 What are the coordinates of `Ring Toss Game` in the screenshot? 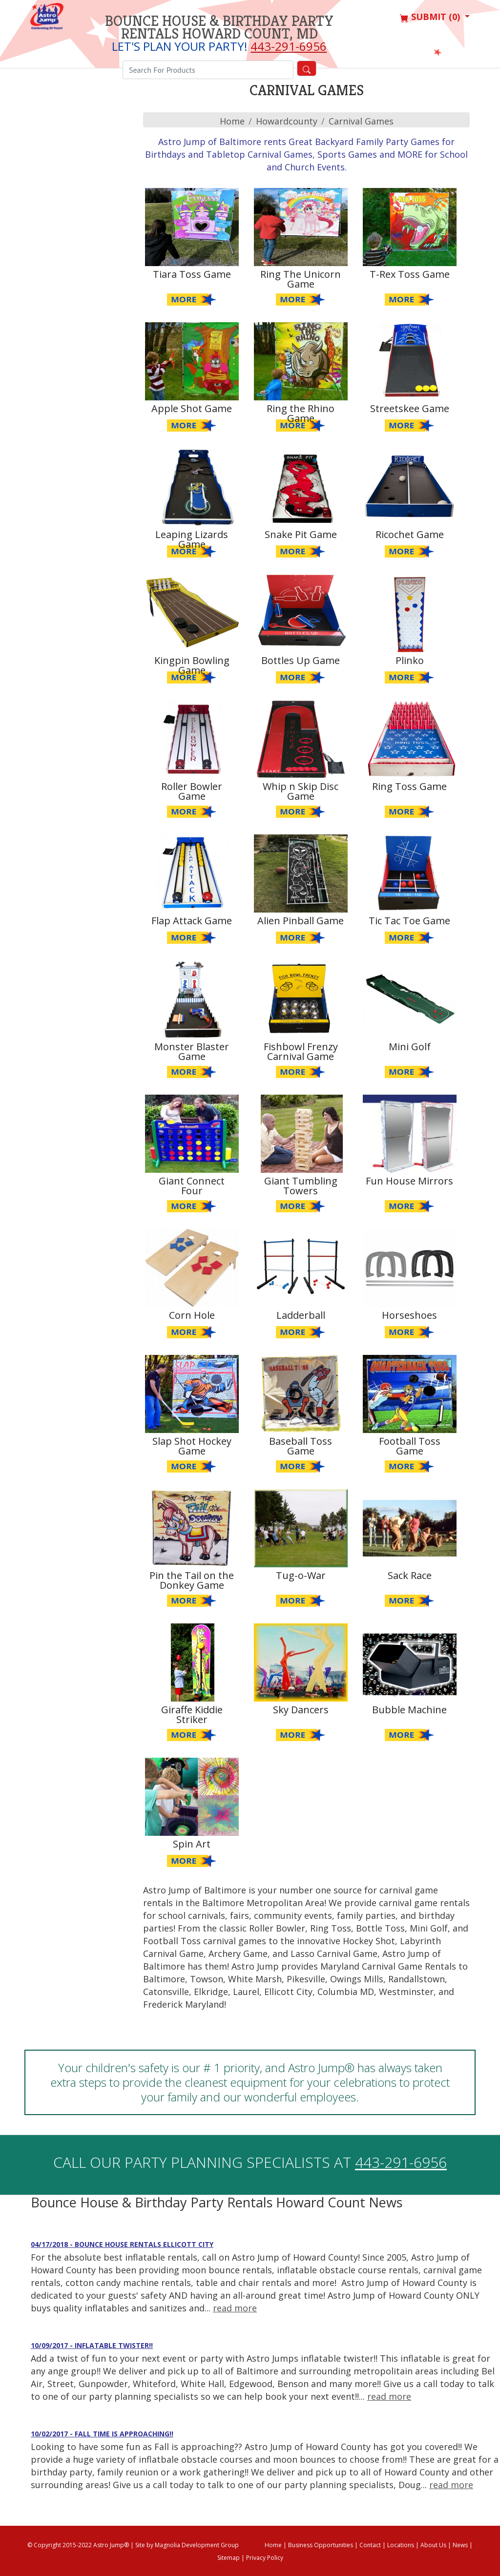 It's located at (409, 786).